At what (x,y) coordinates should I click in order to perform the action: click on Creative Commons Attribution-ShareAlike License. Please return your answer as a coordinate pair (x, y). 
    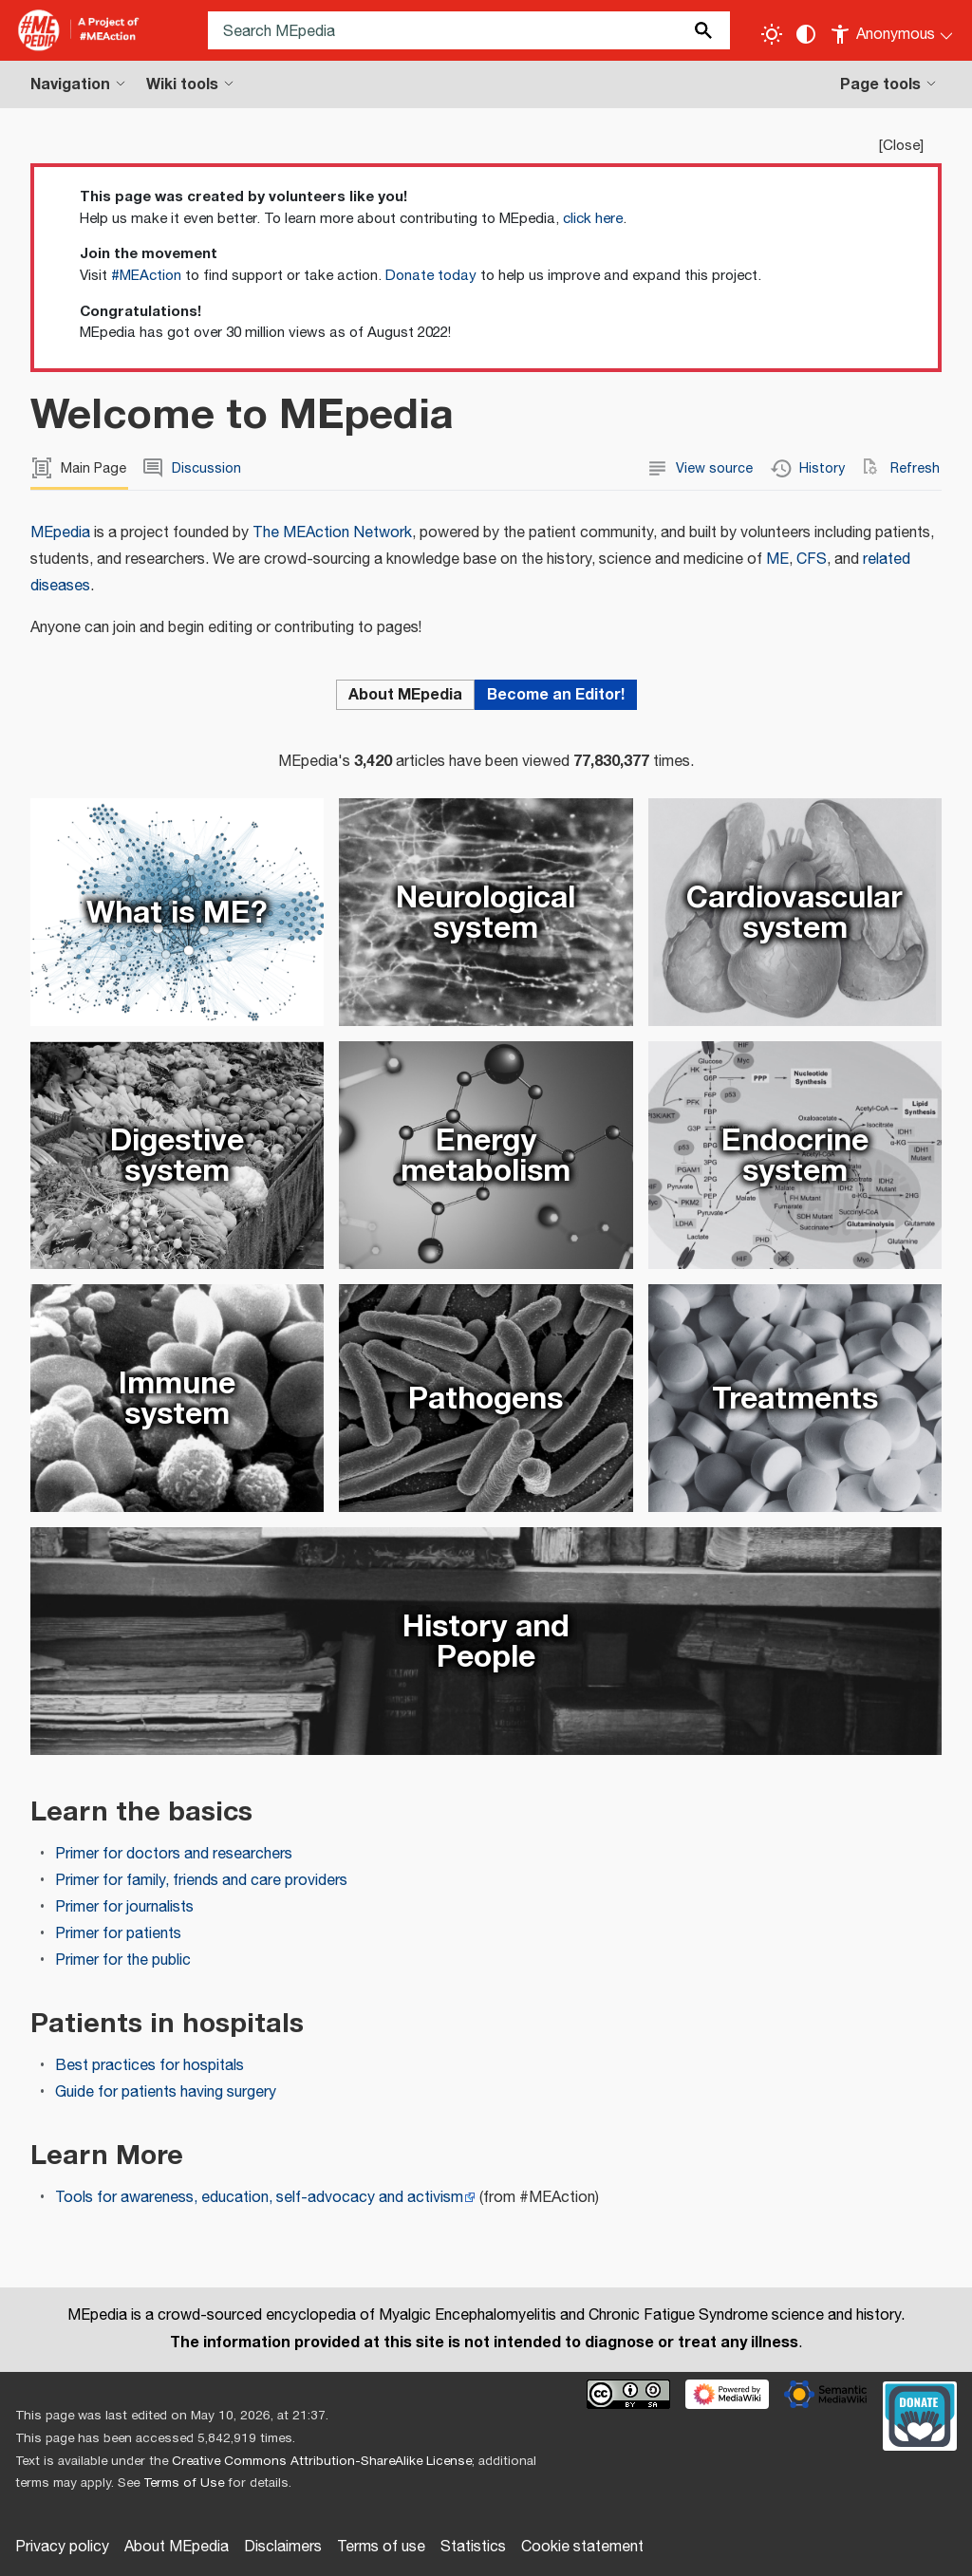
    Looking at the image, I should click on (322, 2461).